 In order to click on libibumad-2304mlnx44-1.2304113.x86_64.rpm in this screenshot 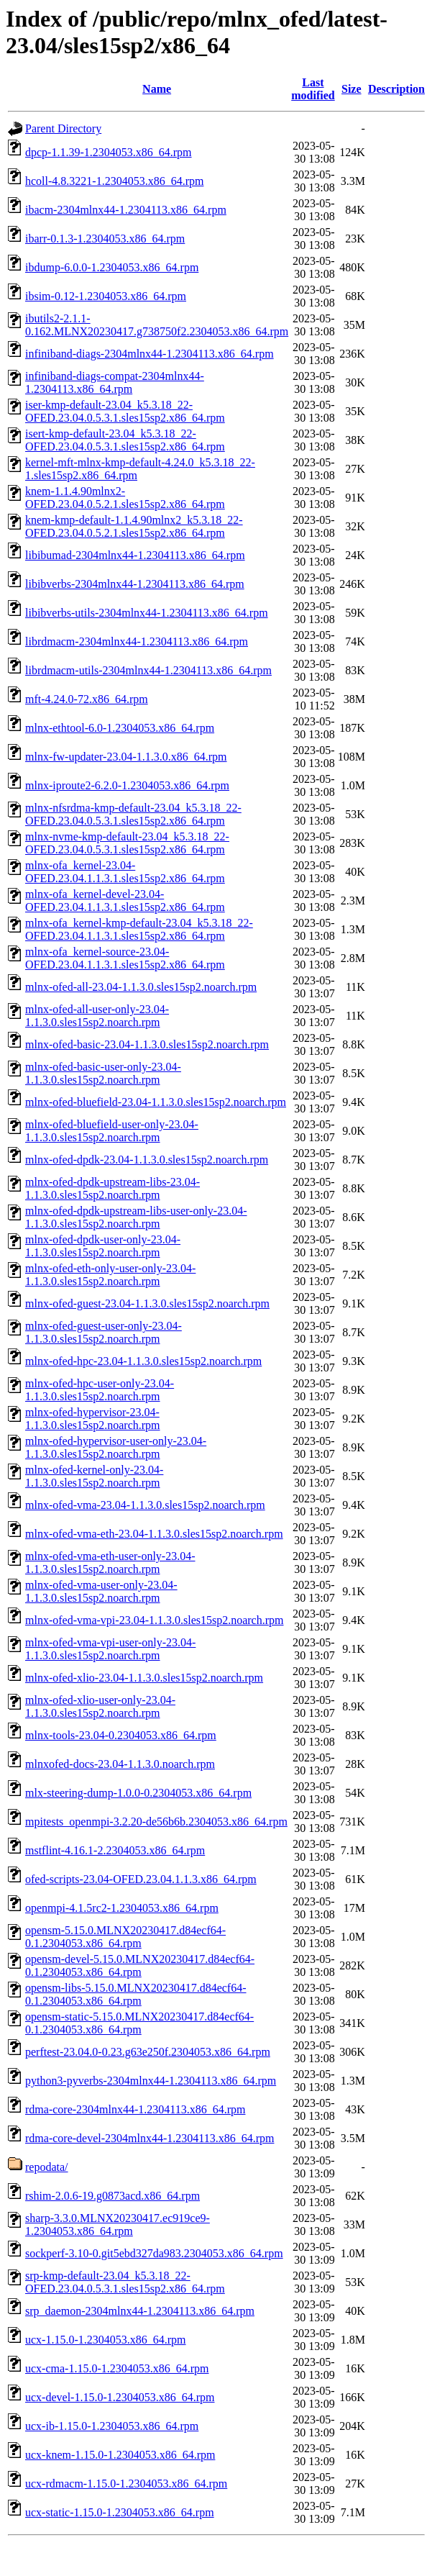, I will do `click(135, 555)`.